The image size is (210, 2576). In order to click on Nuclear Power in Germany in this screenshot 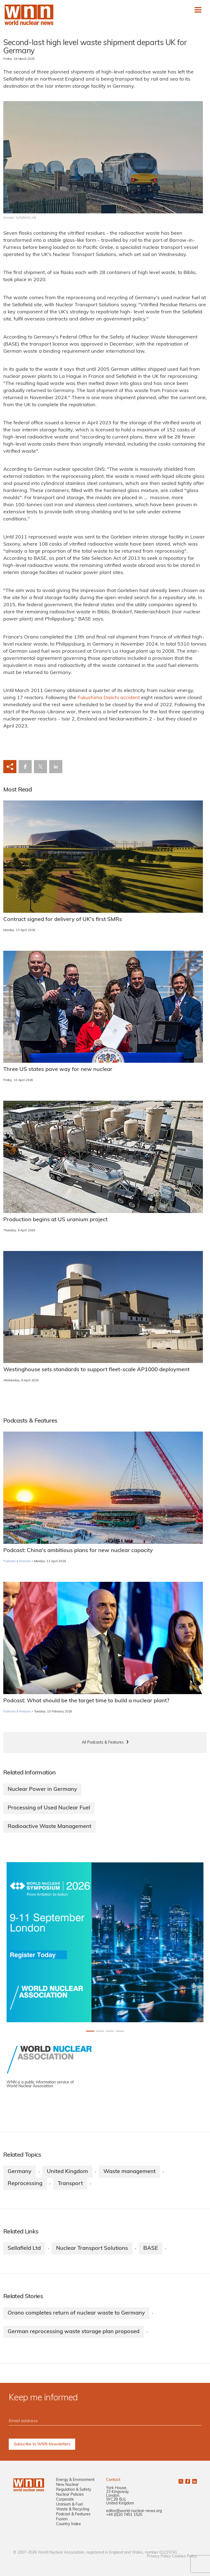, I will do `click(42, 1789)`.